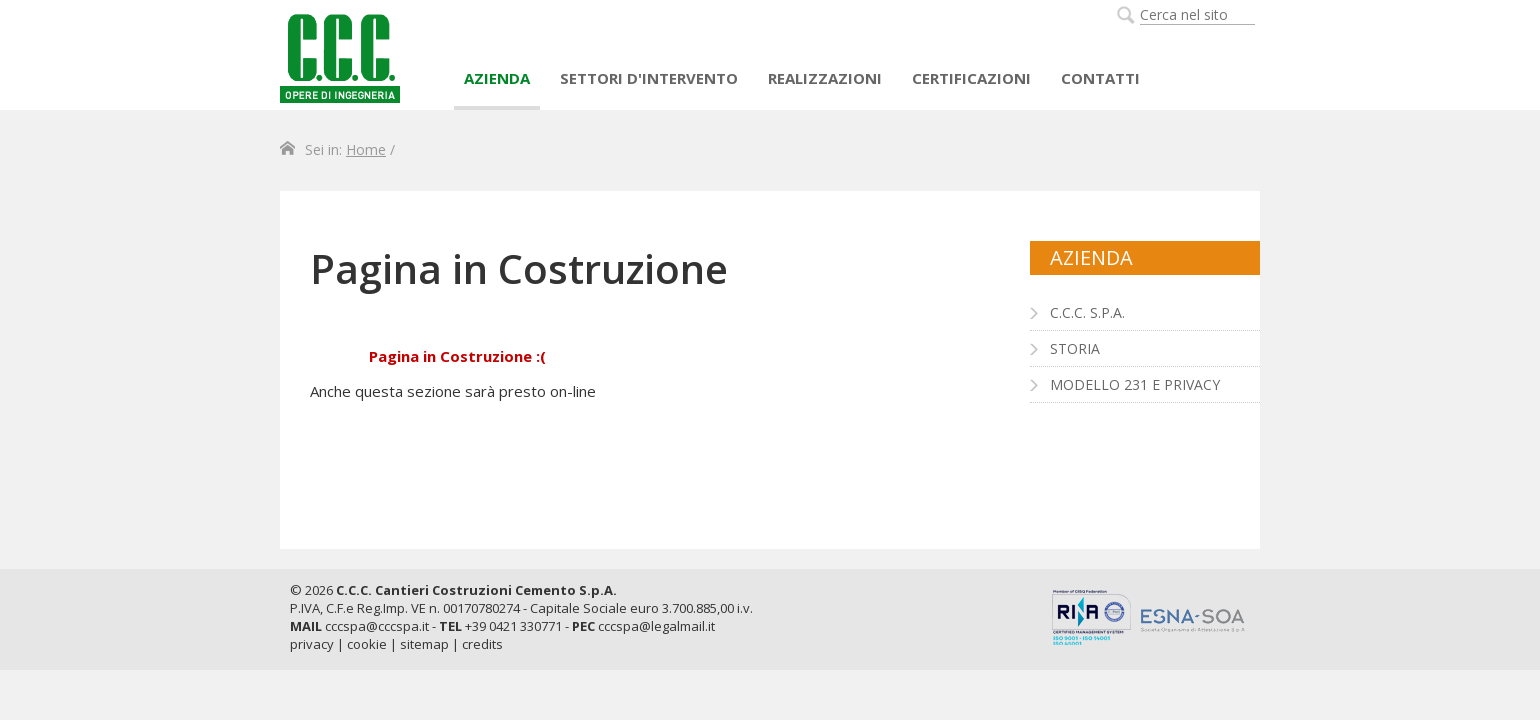 This screenshot has height=720, width=1540. What do you see at coordinates (825, 78) in the screenshot?
I see `Realizzazioni` at bounding box center [825, 78].